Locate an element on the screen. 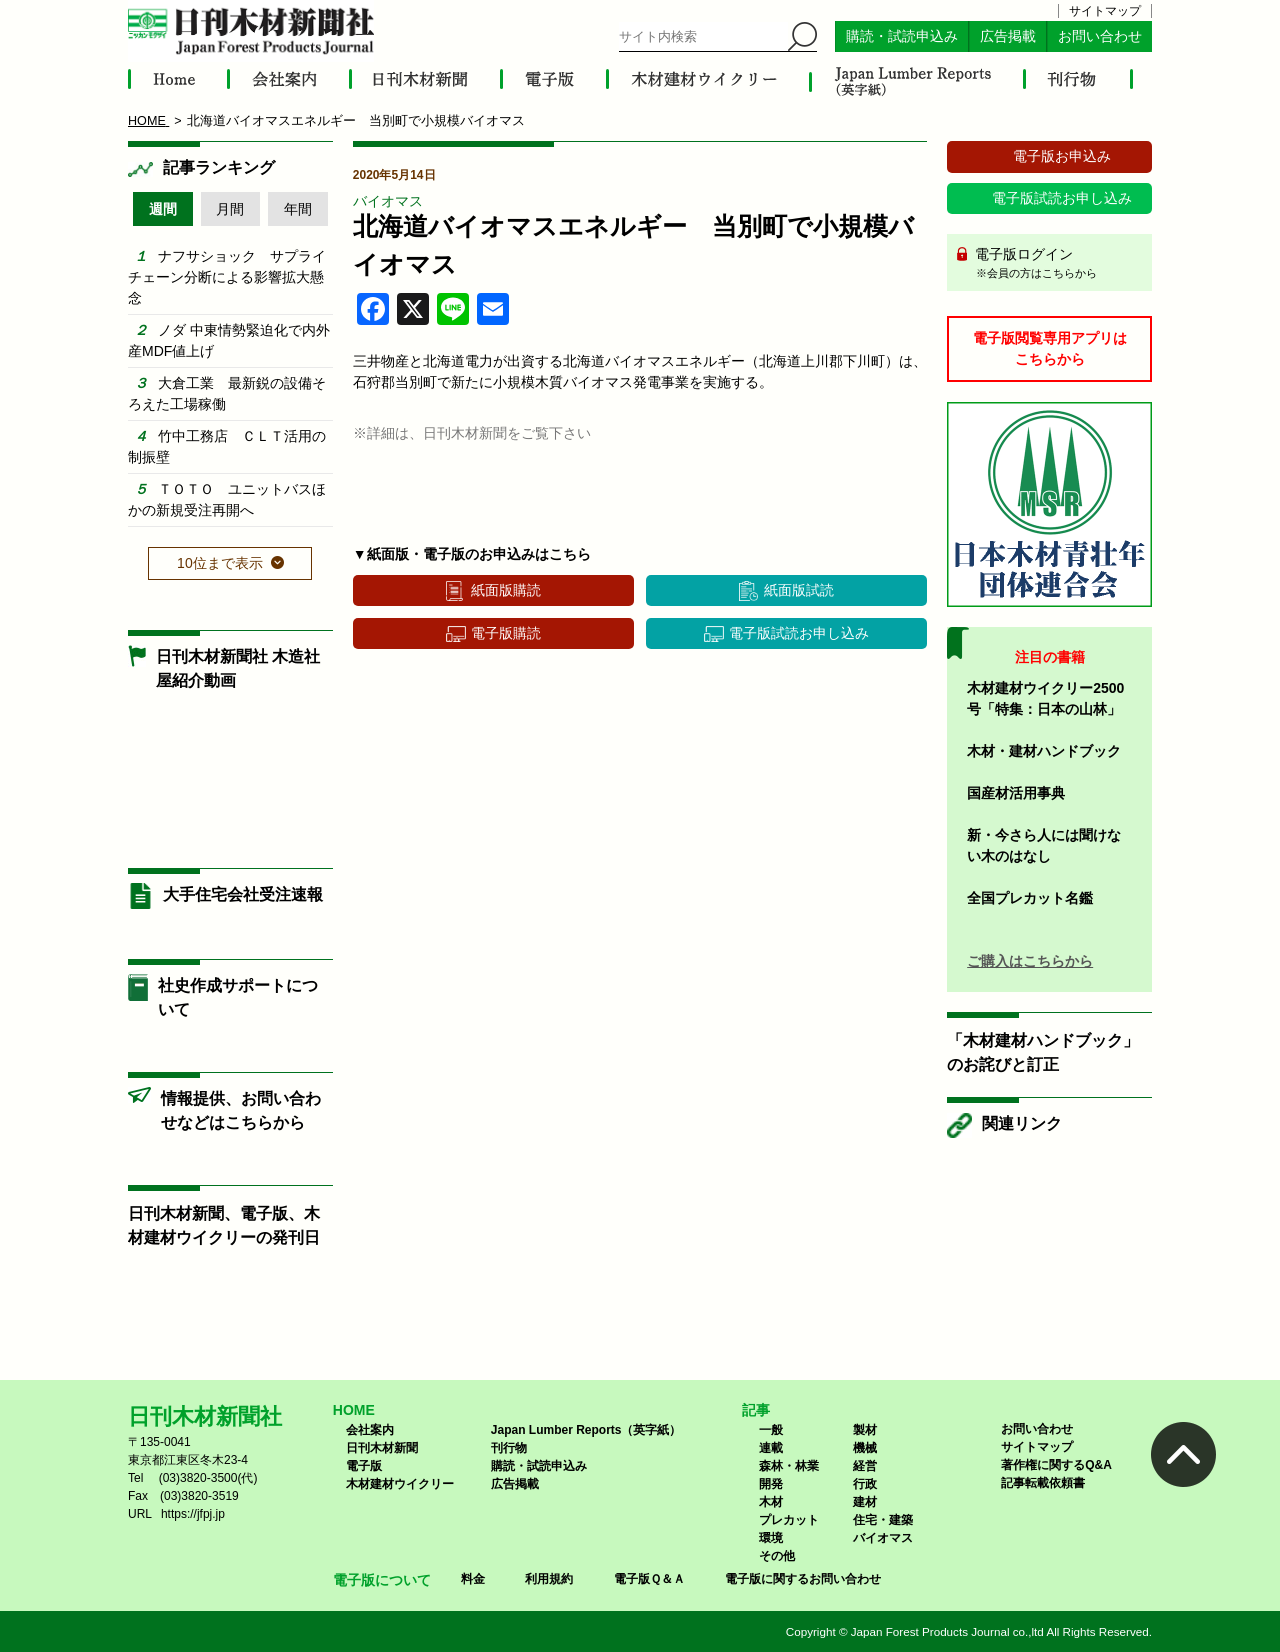 This screenshot has width=1280, height=1652. プレカット is located at coordinates (789, 1520).